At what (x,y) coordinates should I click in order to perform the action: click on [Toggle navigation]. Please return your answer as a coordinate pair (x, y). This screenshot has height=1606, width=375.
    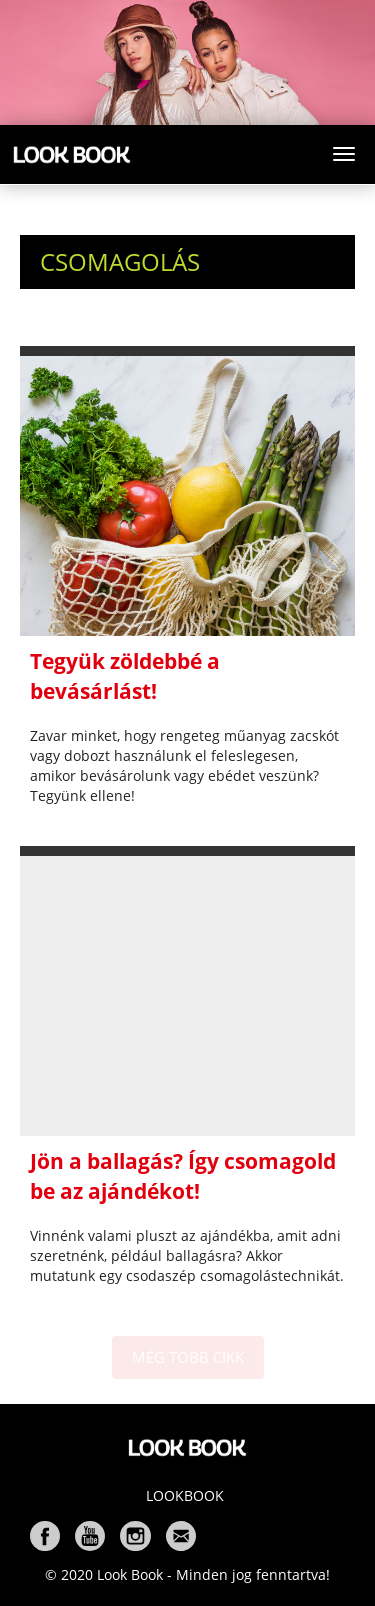
    Looking at the image, I should click on (344, 154).